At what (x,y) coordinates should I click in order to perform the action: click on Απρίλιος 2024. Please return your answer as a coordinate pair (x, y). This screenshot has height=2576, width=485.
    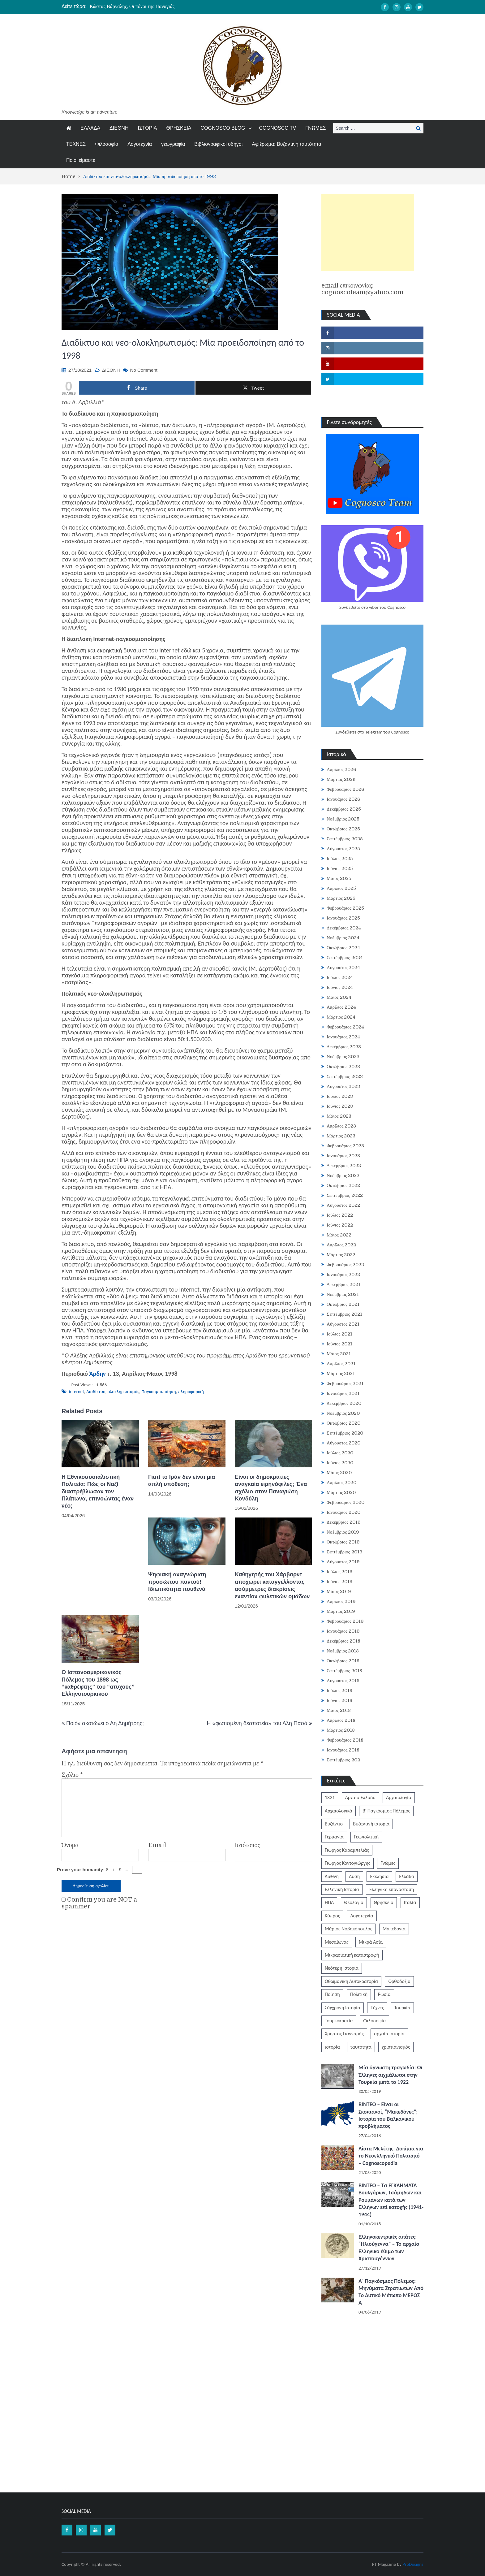
    Looking at the image, I should click on (341, 1007).